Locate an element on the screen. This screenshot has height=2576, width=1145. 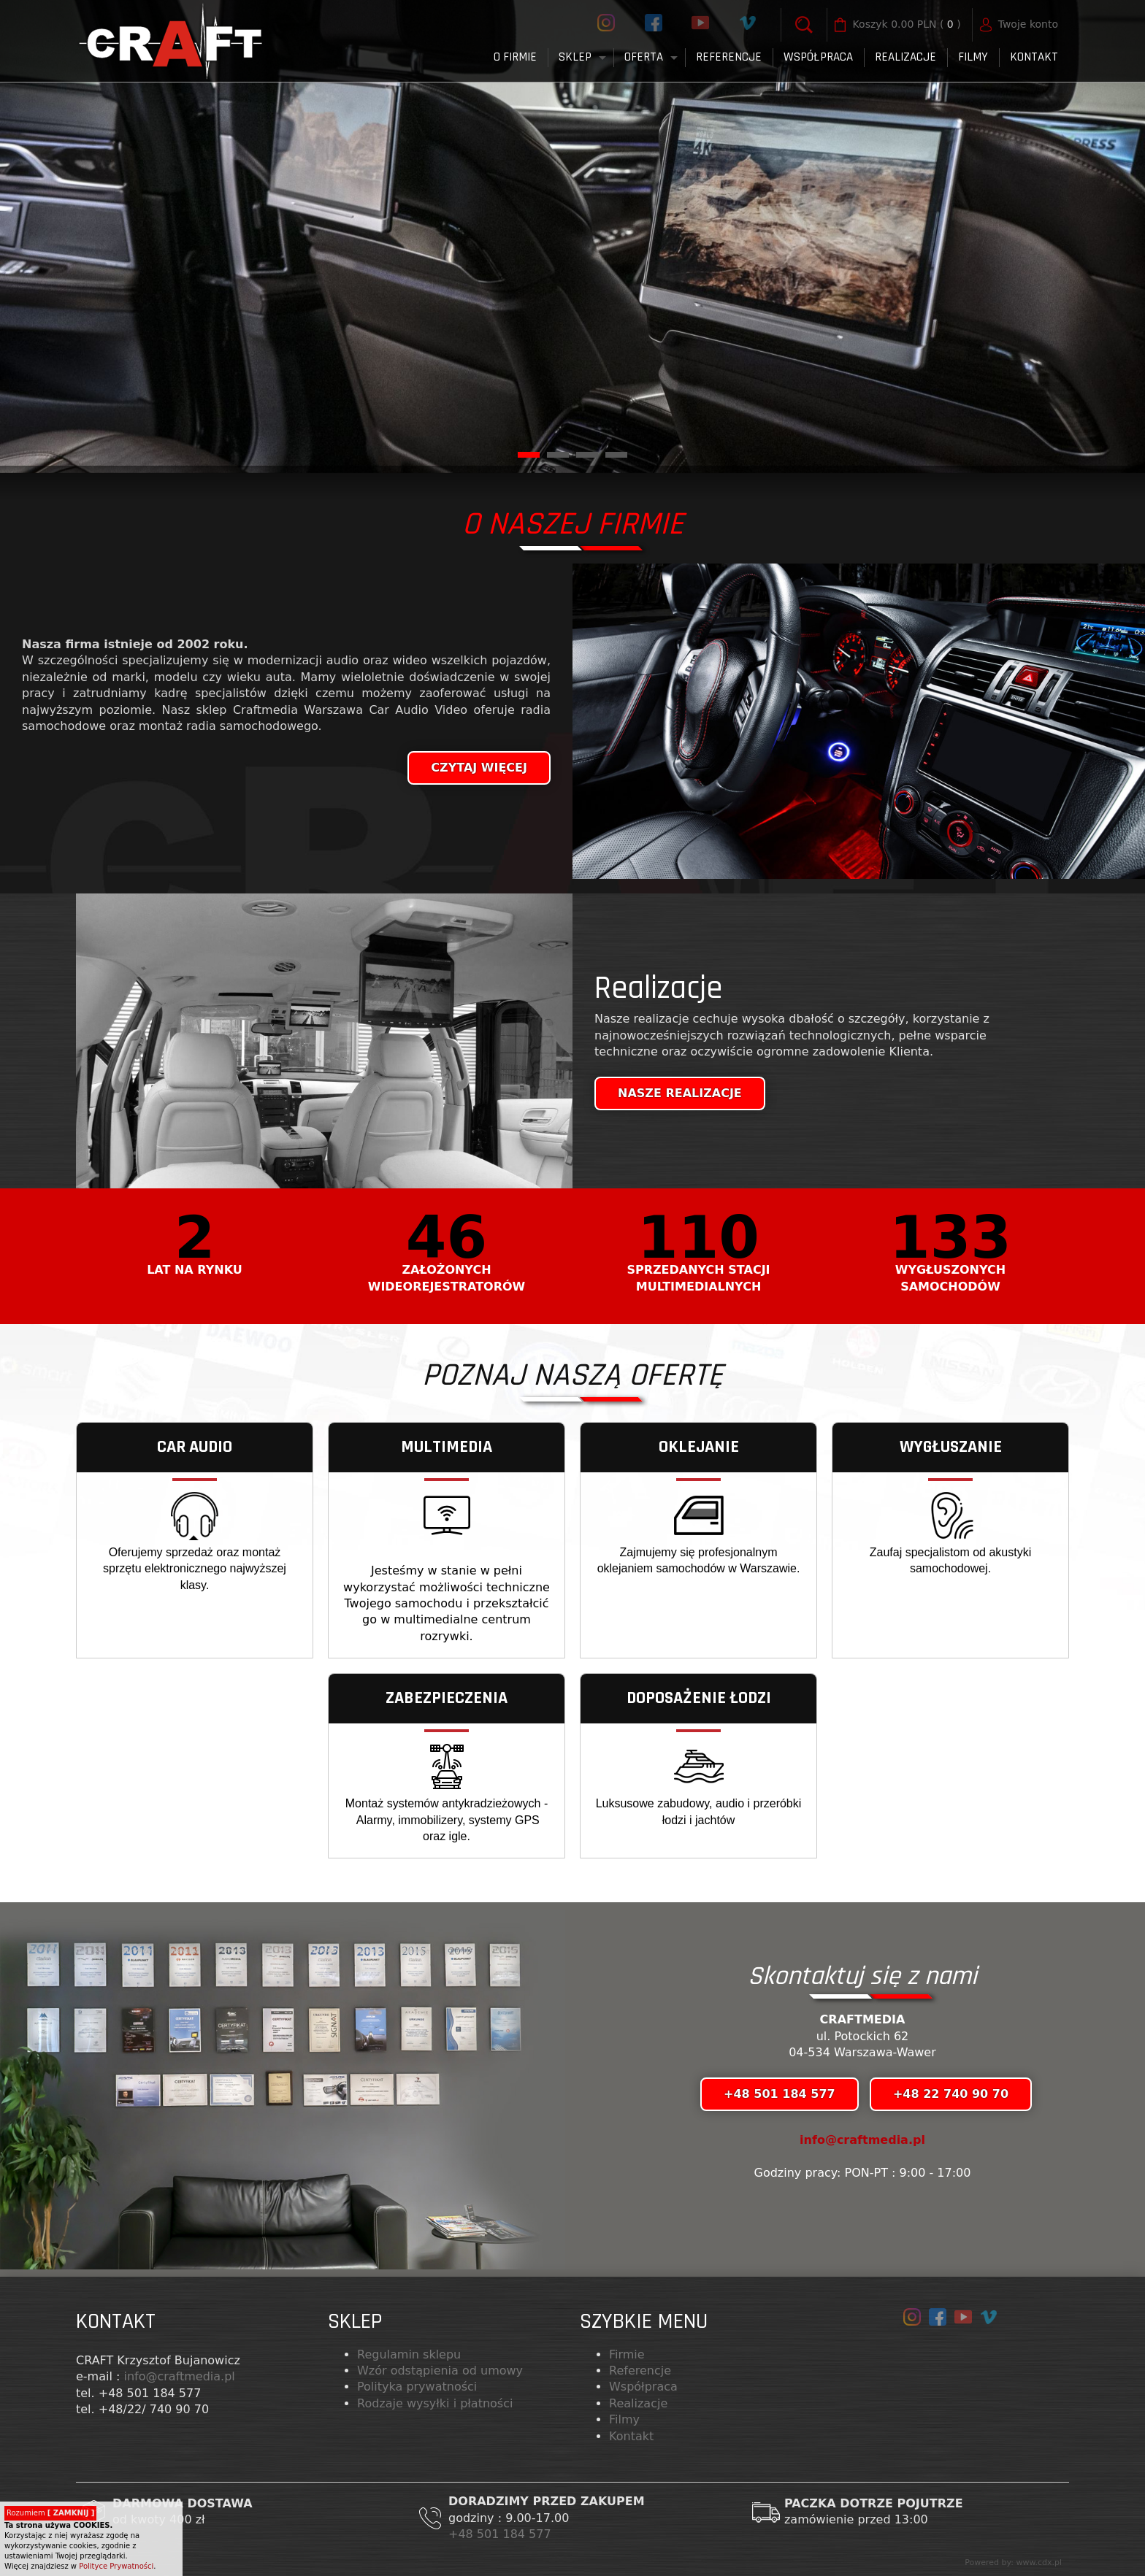
info@craftmedia.pl is located at coordinates (862, 2140).